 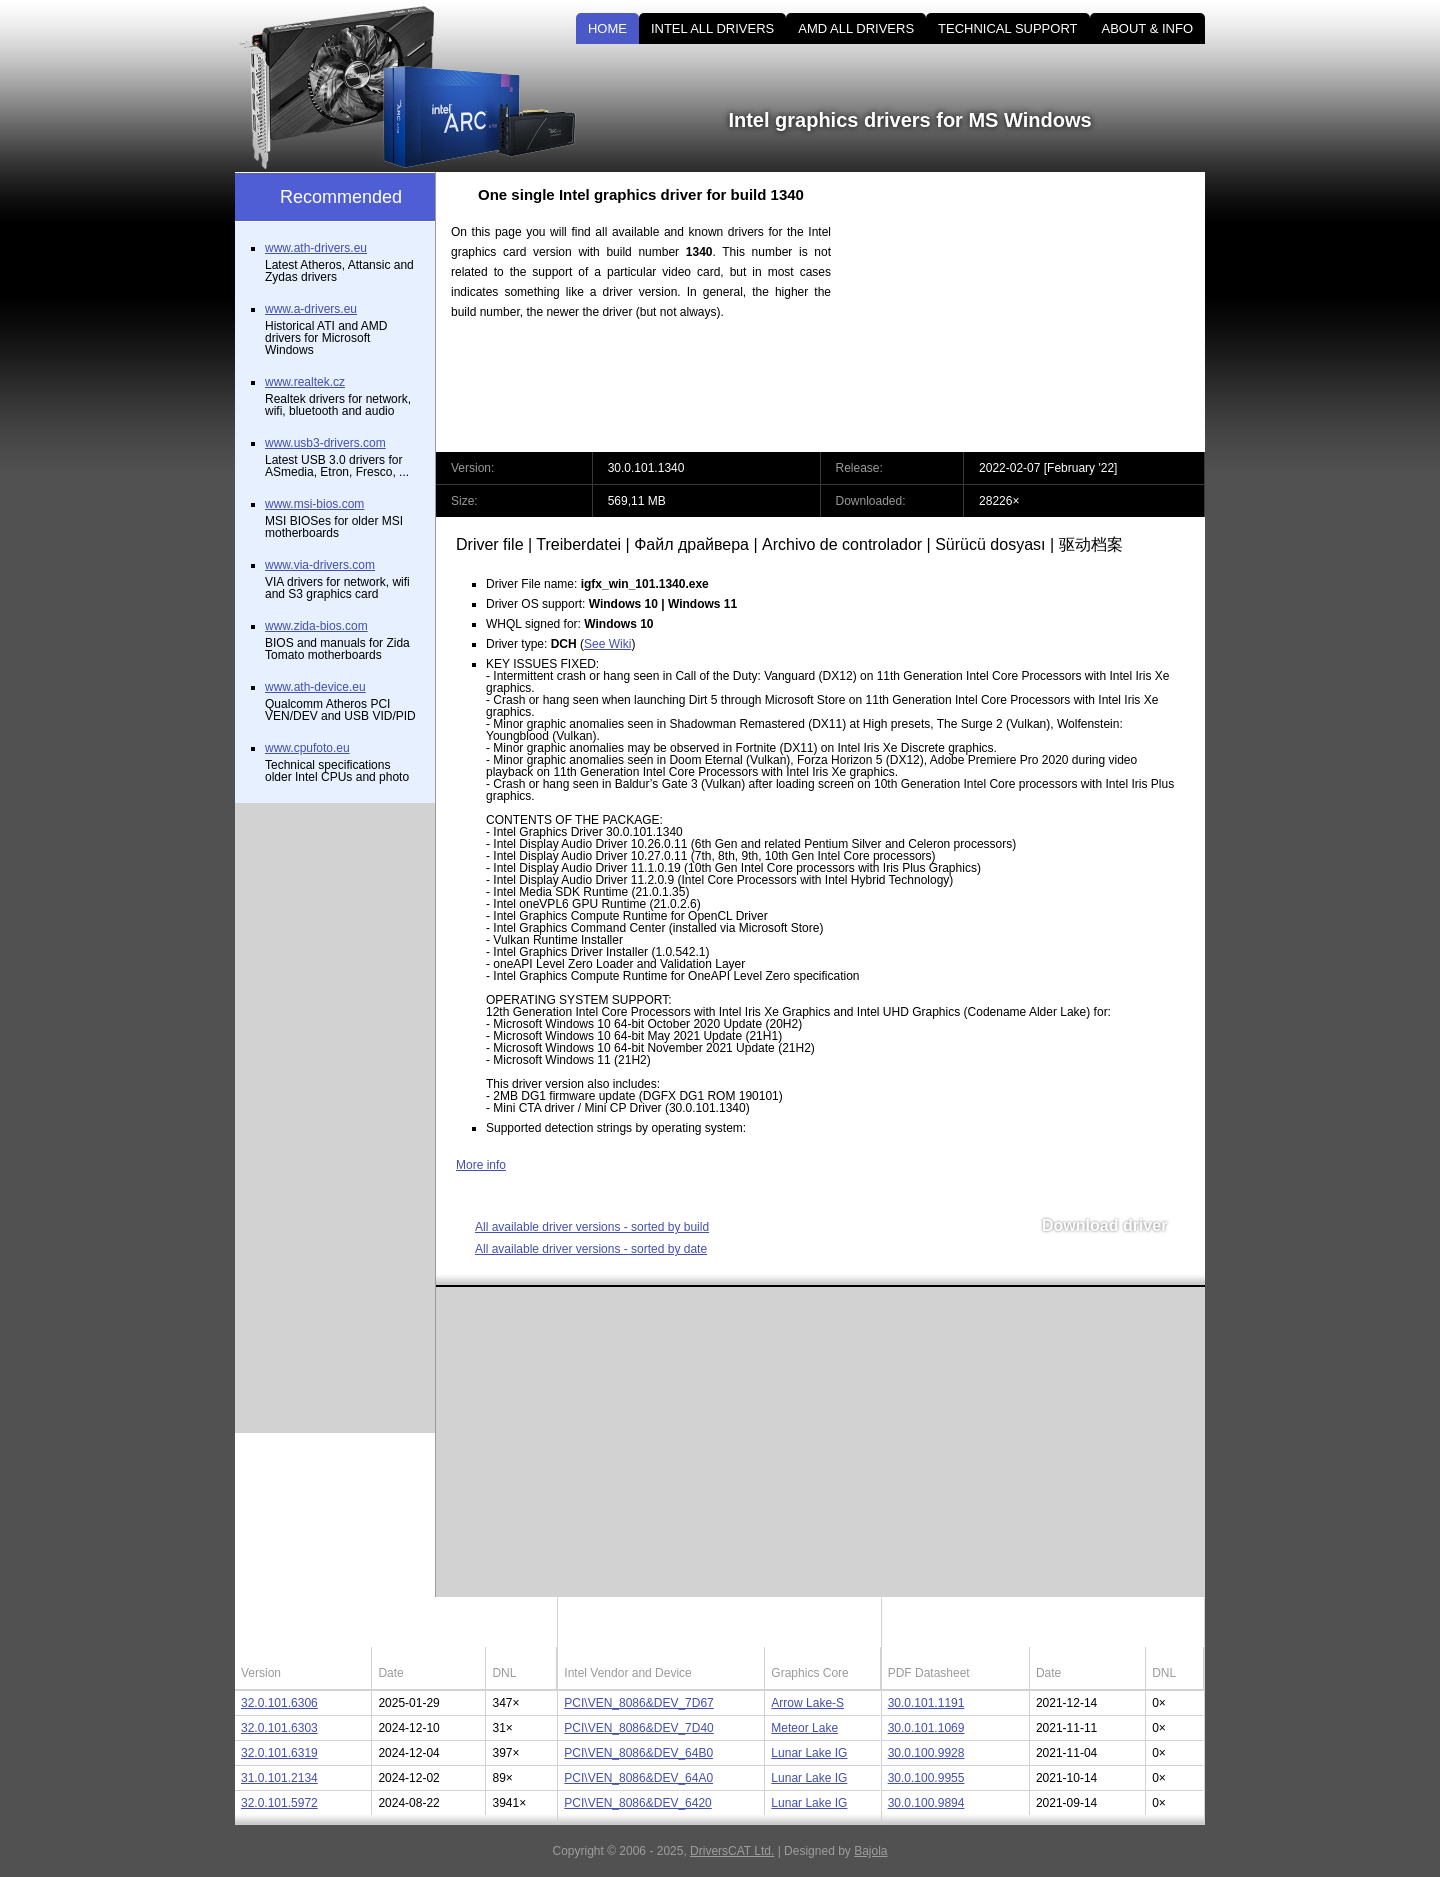 What do you see at coordinates (320, 565) in the screenshot?
I see `www.via-drivers.com` at bounding box center [320, 565].